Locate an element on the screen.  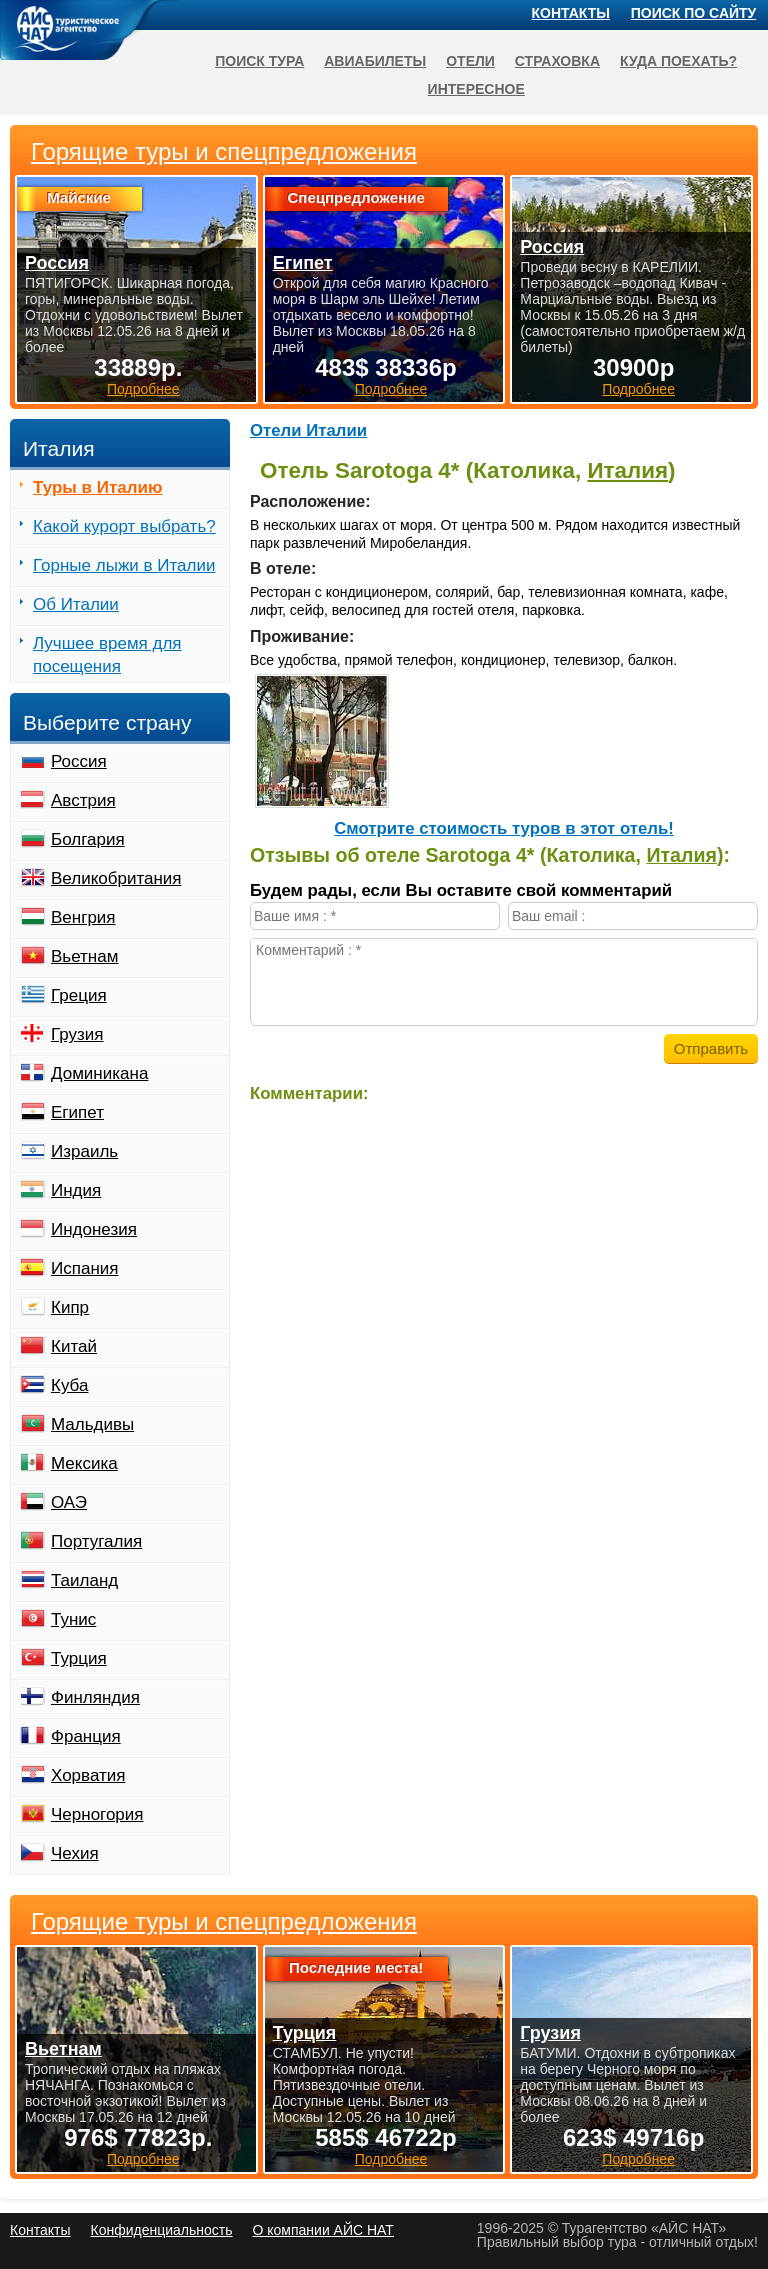
Мексика is located at coordinates (84, 1463).